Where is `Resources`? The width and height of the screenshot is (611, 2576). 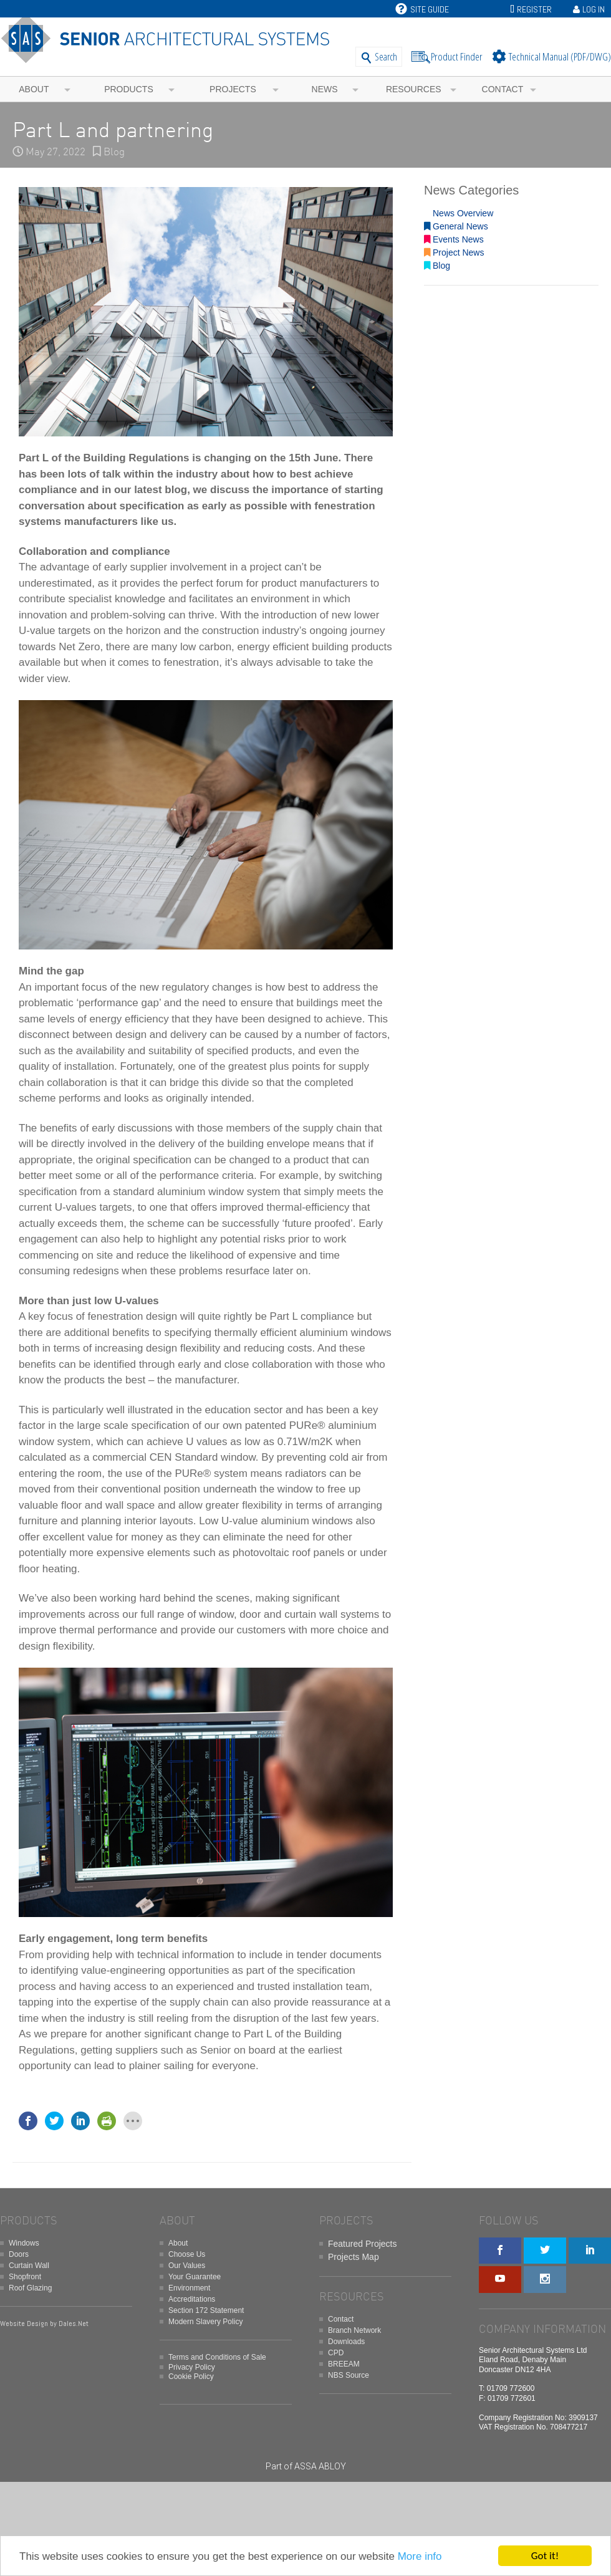 Resources is located at coordinates (413, 89).